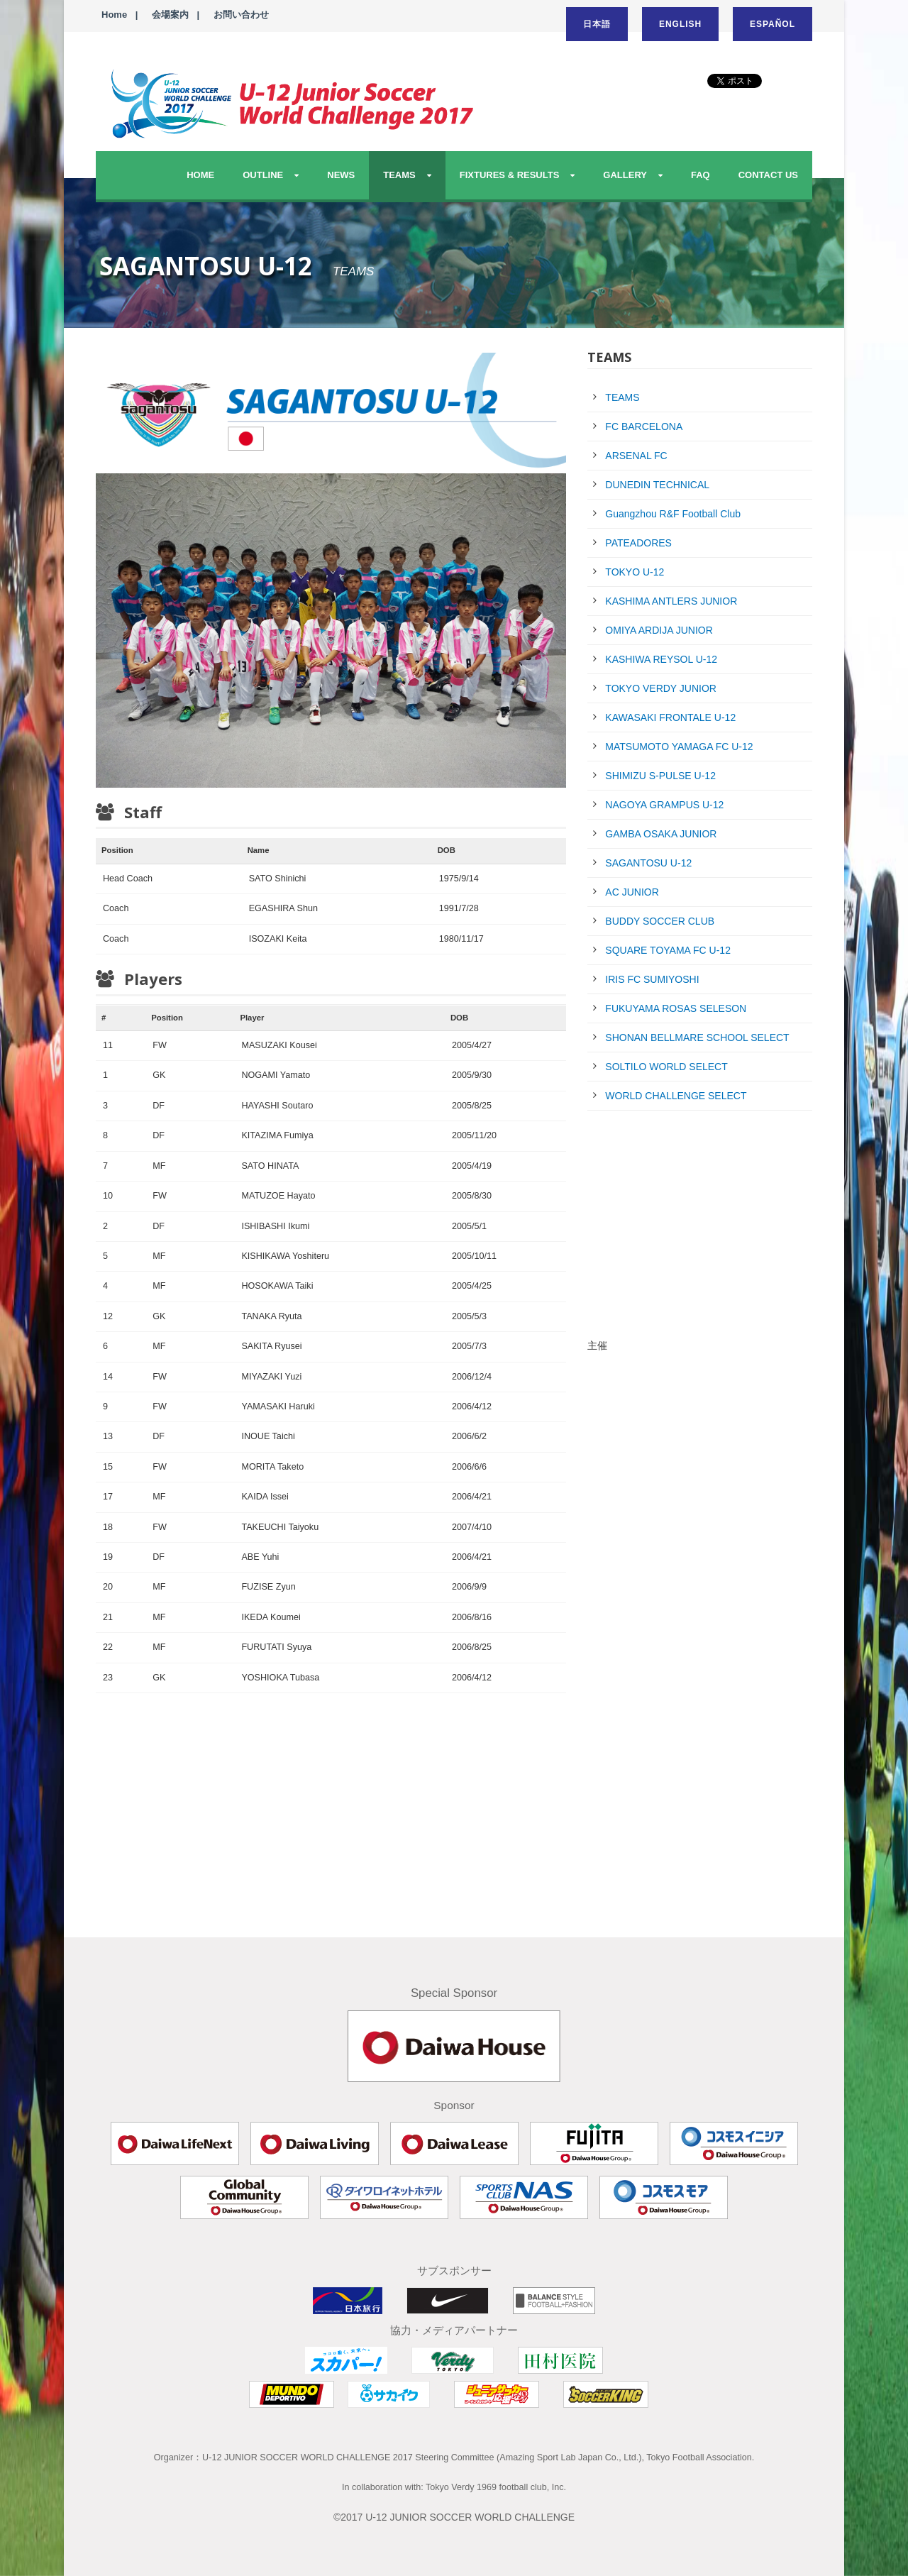  What do you see at coordinates (631, 892) in the screenshot?
I see `AC JUNIOR` at bounding box center [631, 892].